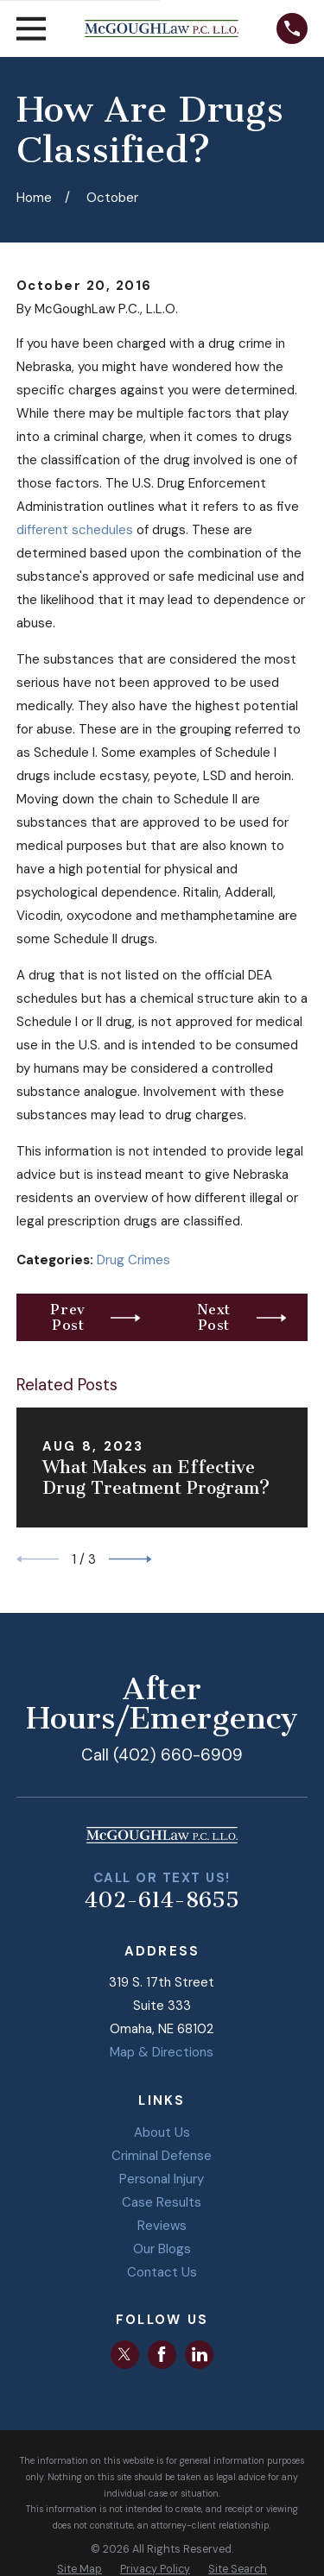  I want to click on [Twitter], so click(124, 2354).